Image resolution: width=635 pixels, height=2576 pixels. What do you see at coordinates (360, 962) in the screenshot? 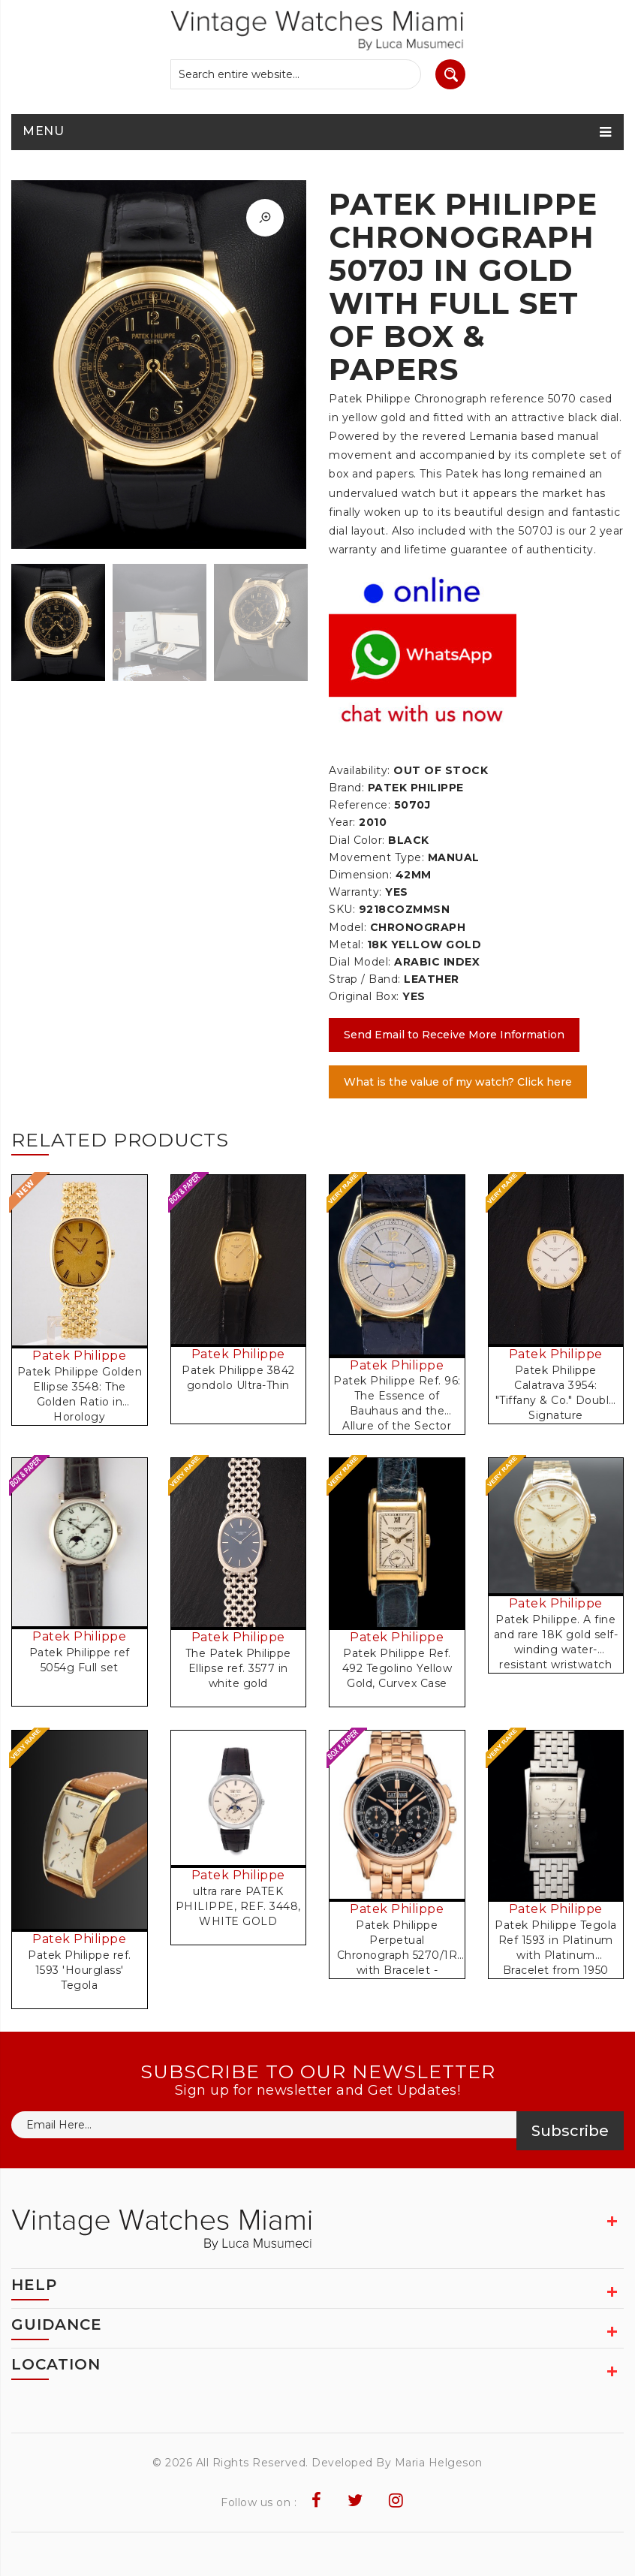
I see `Dial Model:` at bounding box center [360, 962].